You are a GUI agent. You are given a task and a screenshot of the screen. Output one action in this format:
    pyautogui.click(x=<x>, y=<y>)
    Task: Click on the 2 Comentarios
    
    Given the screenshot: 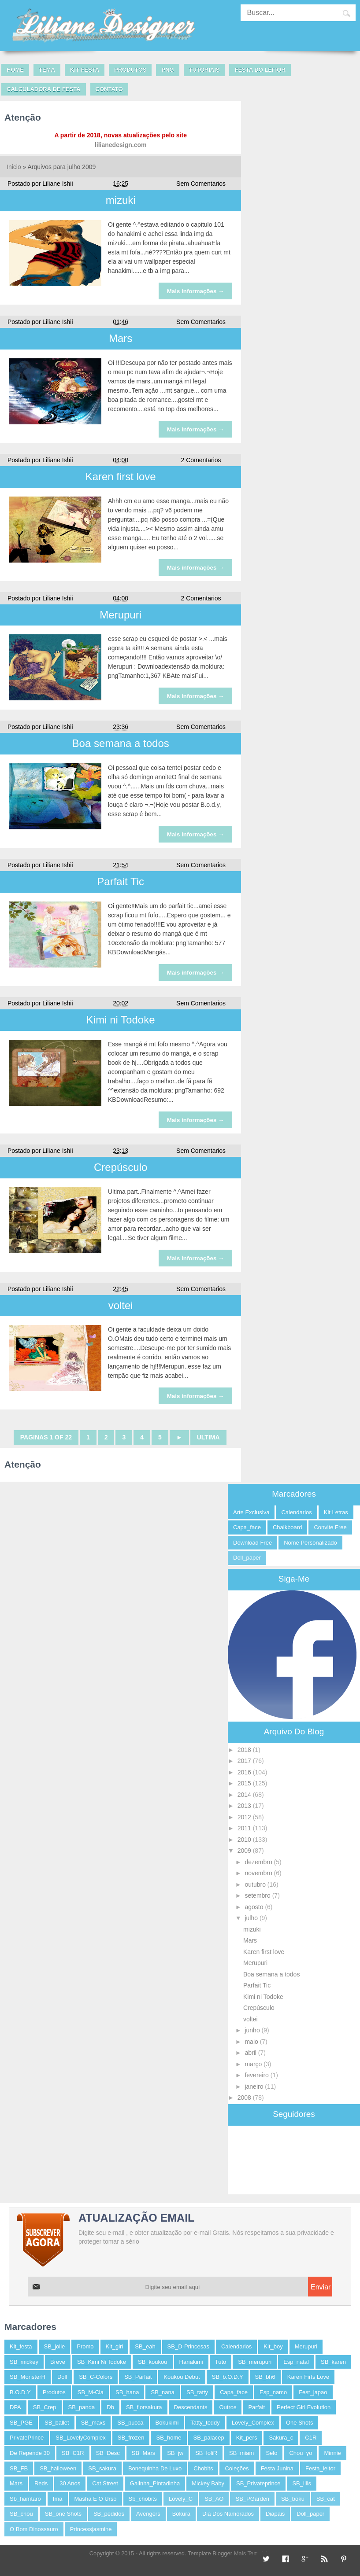 What is the action you would take?
    pyautogui.click(x=201, y=460)
    